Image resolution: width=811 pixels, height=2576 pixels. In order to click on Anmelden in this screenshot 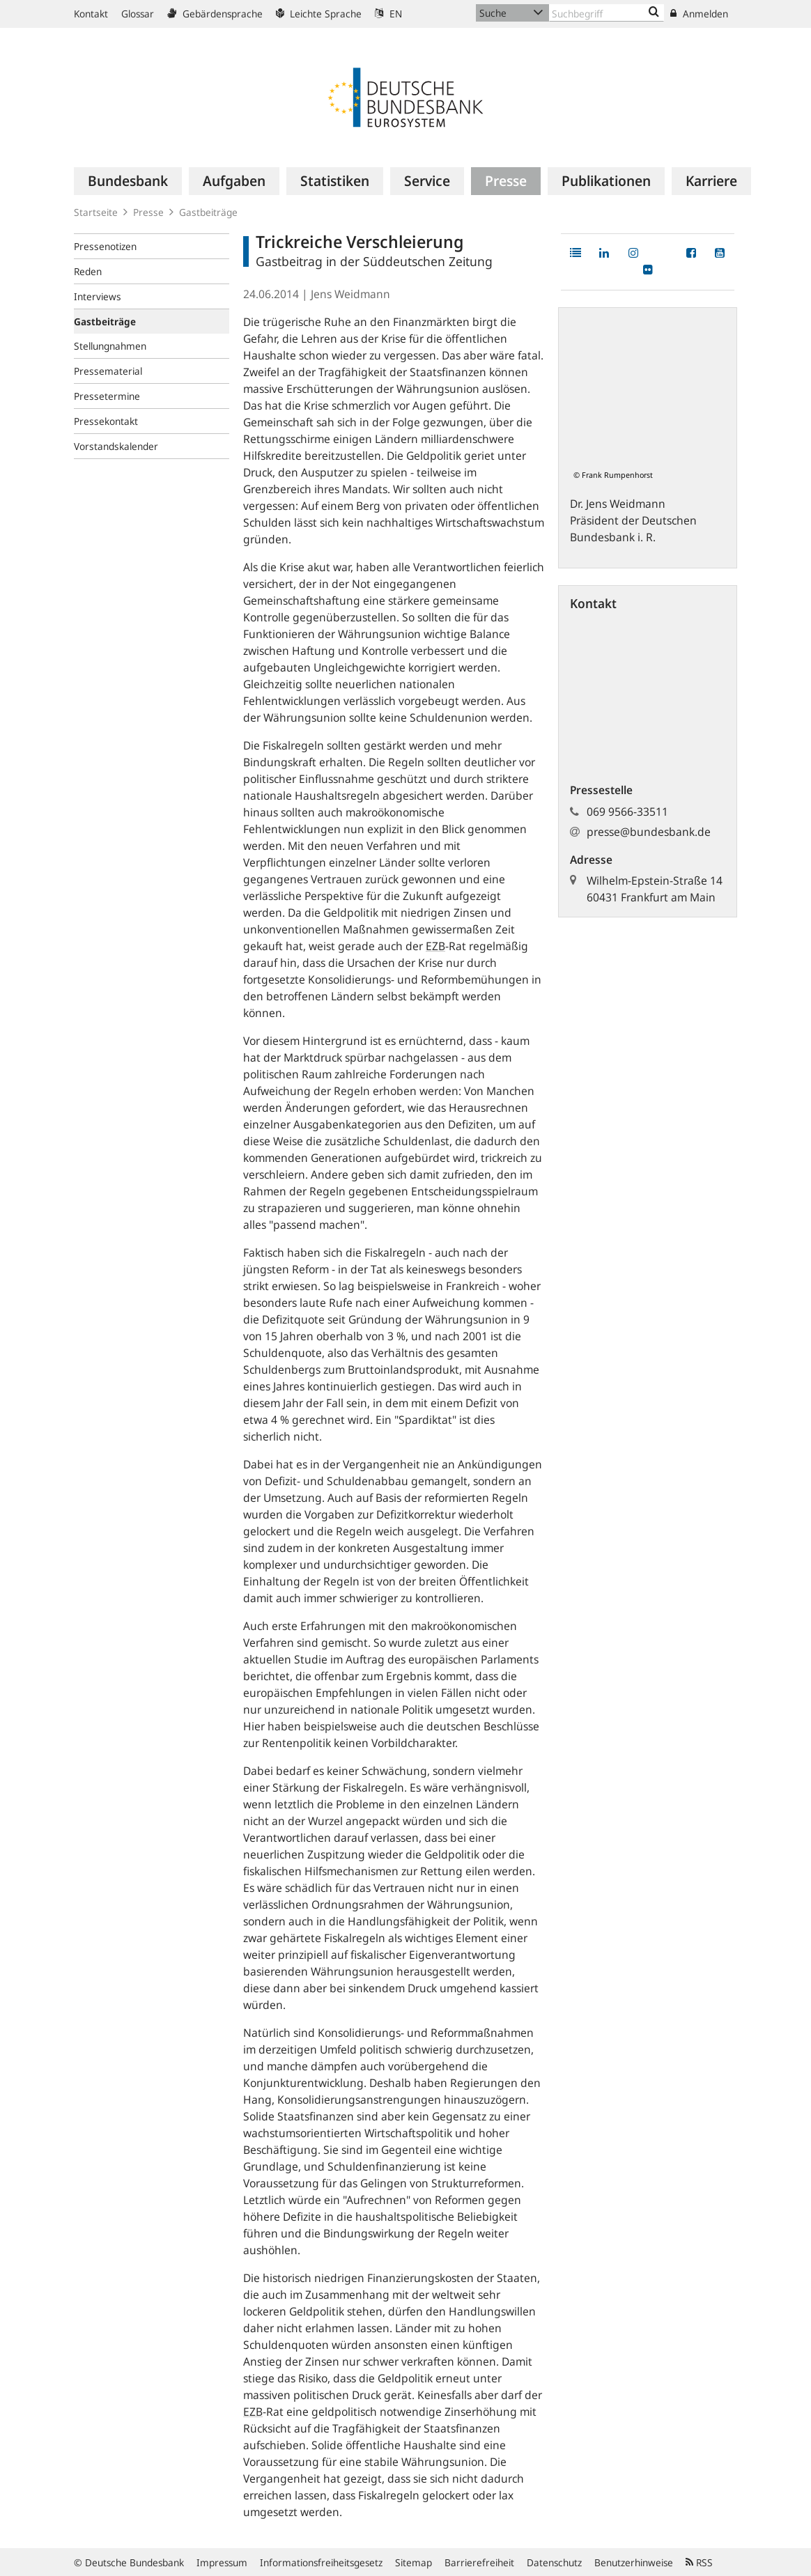, I will do `click(699, 13)`.